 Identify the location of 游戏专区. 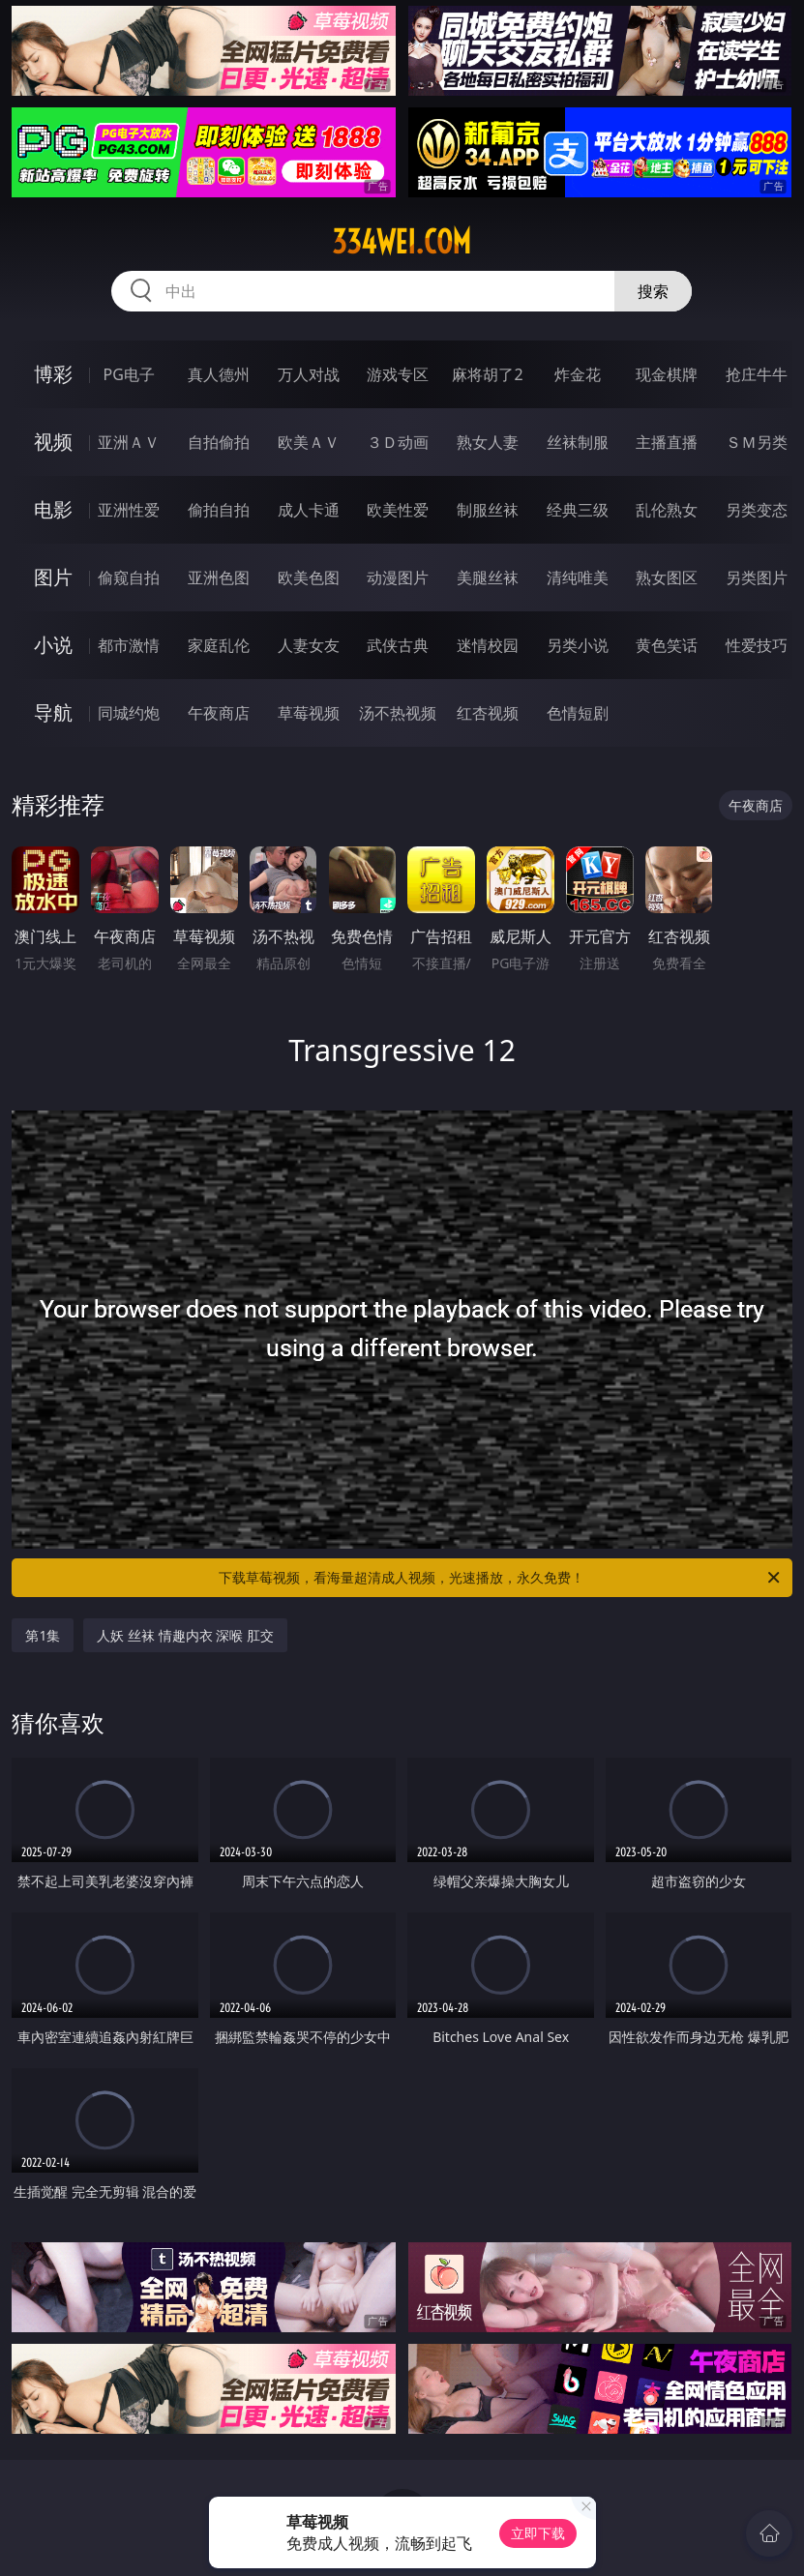
(398, 374).